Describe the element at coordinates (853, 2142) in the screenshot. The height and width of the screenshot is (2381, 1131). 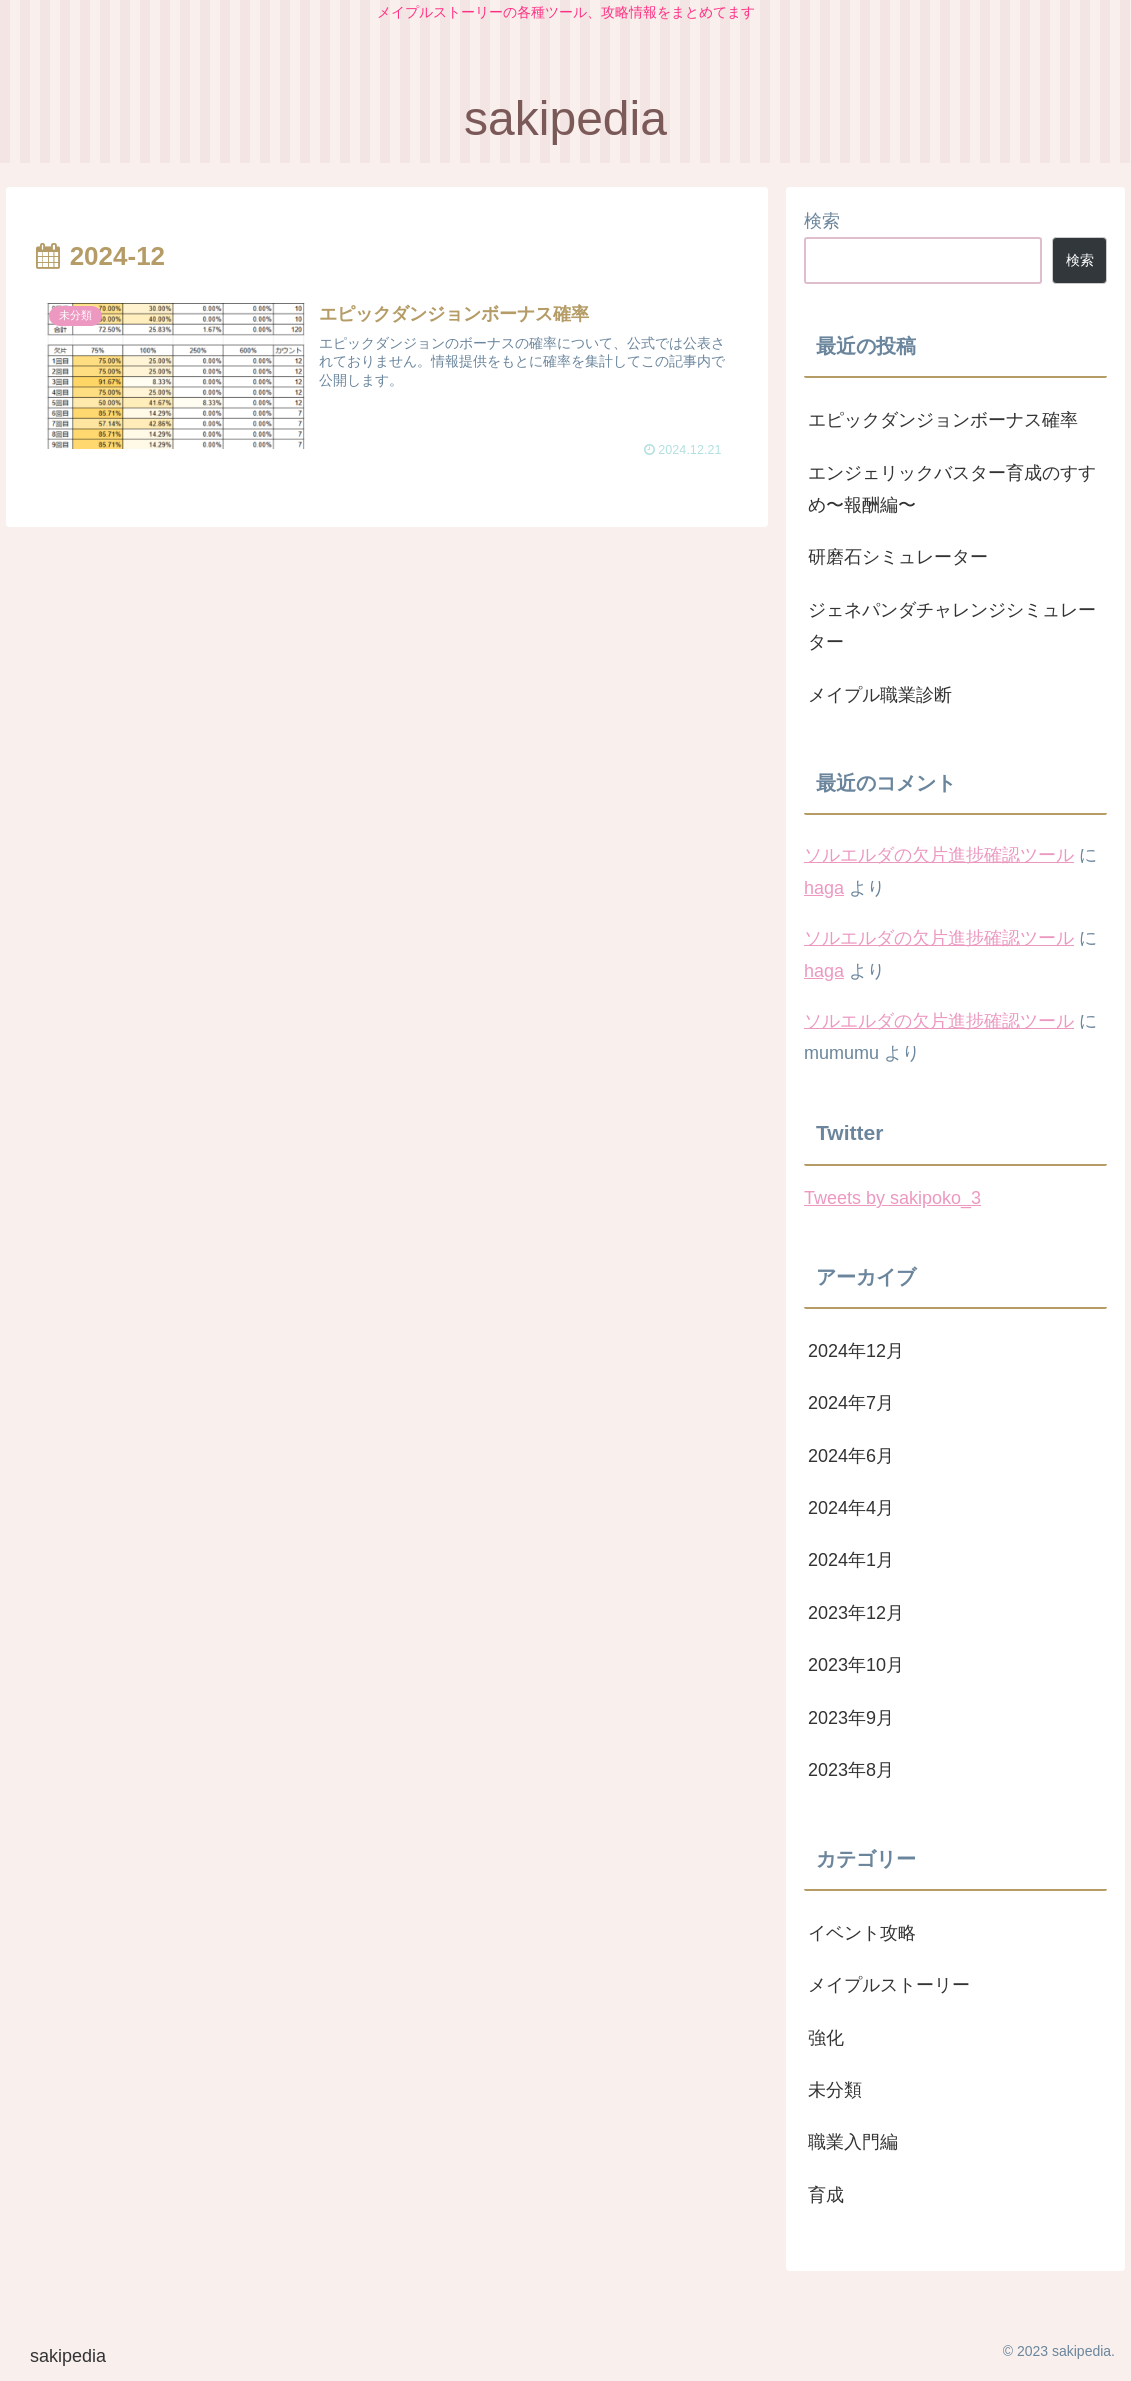
I see `職業入門編` at that location.